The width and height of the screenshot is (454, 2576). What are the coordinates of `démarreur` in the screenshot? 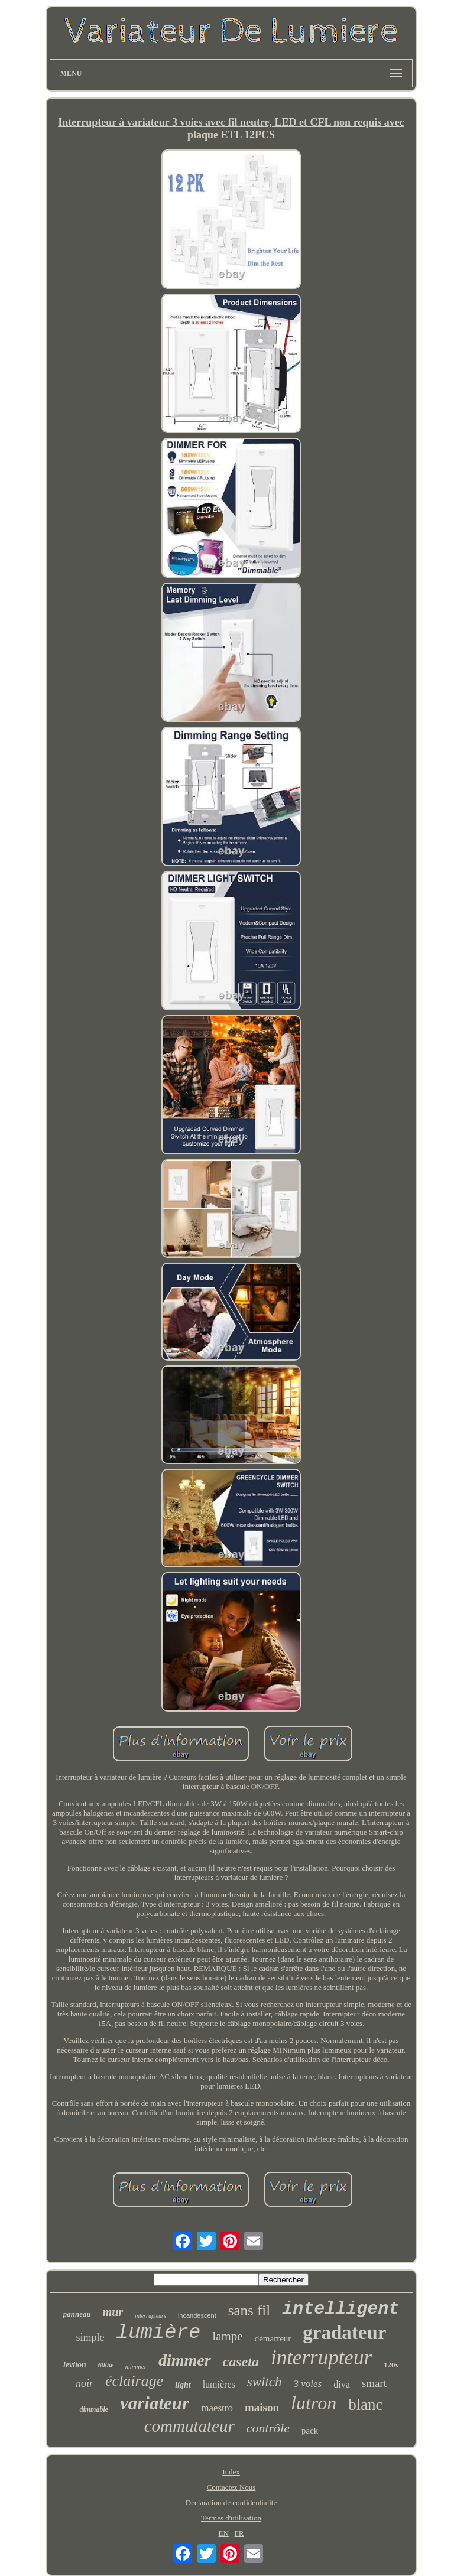 It's located at (273, 2338).